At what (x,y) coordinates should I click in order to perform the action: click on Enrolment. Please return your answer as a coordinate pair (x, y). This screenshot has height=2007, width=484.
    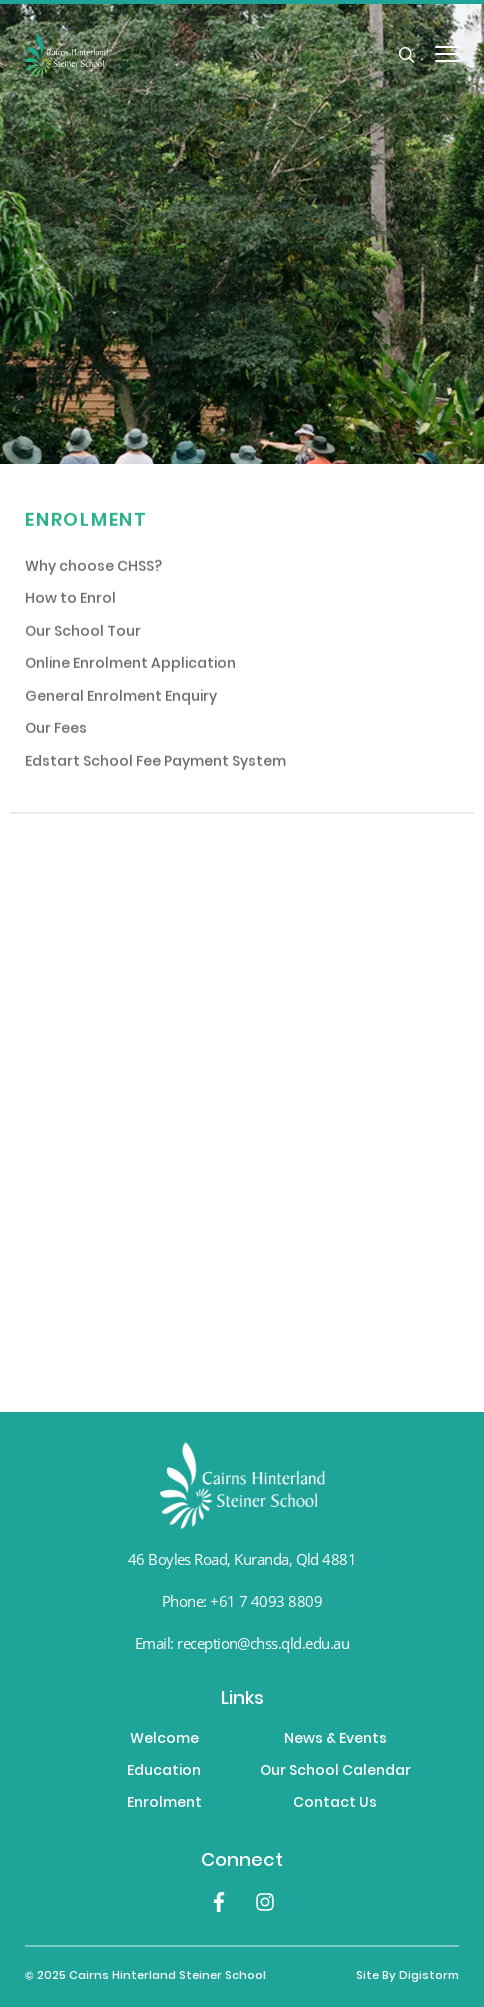
    Looking at the image, I should click on (164, 1804).